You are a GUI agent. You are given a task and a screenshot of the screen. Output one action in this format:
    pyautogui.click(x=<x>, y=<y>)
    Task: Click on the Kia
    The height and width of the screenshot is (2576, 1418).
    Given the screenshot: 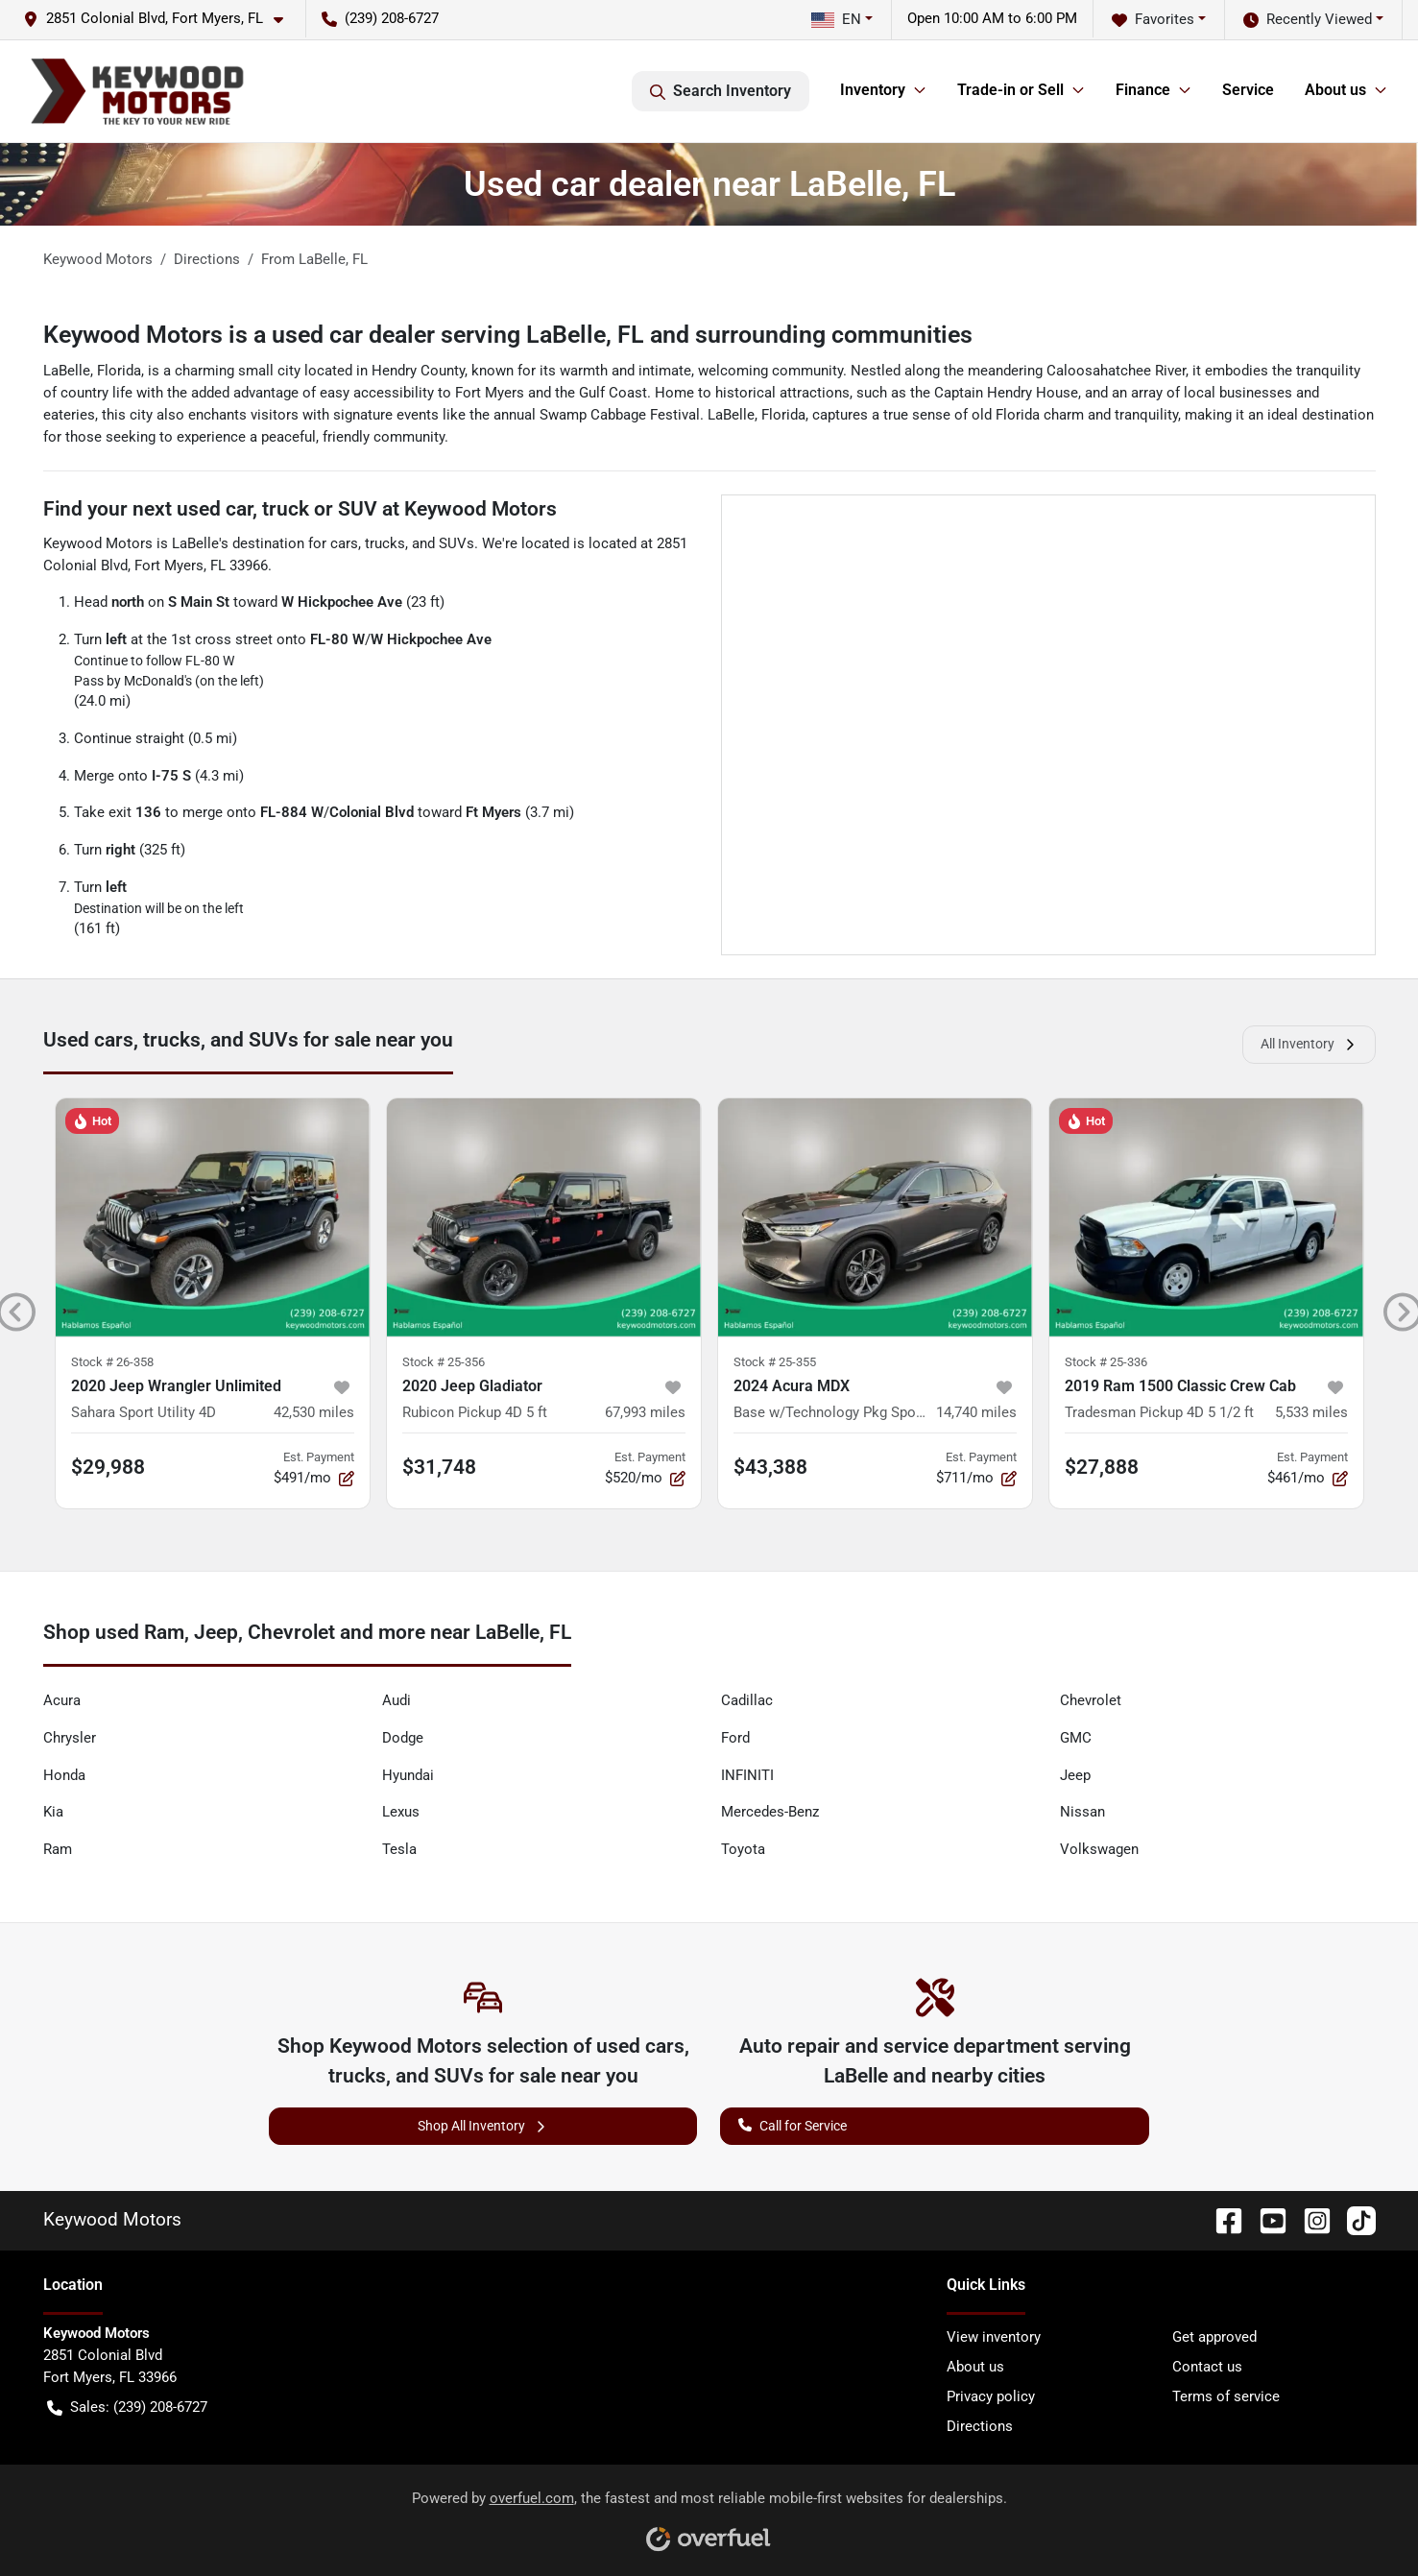 What is the action you would take?
    pyautogui.click(x=53, y=1811)
    